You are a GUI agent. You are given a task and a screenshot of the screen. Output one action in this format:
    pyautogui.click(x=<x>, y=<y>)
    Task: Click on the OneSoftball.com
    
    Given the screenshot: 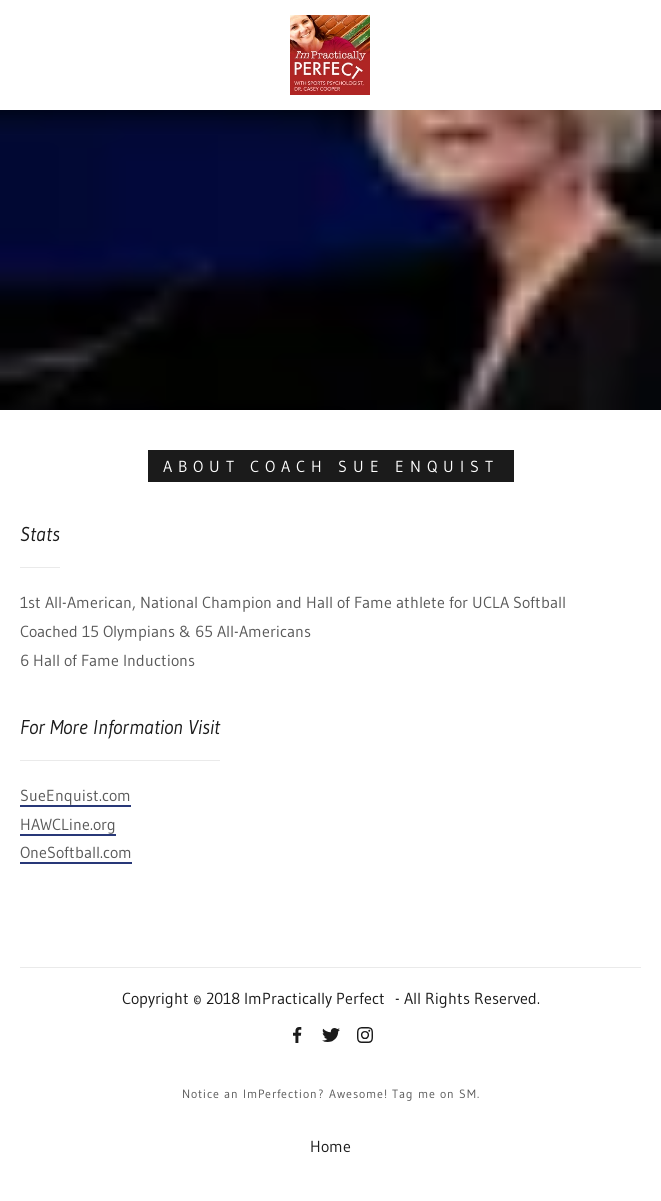 What is the action you would take?
    pyautogui.click(x=76, y=852)
    